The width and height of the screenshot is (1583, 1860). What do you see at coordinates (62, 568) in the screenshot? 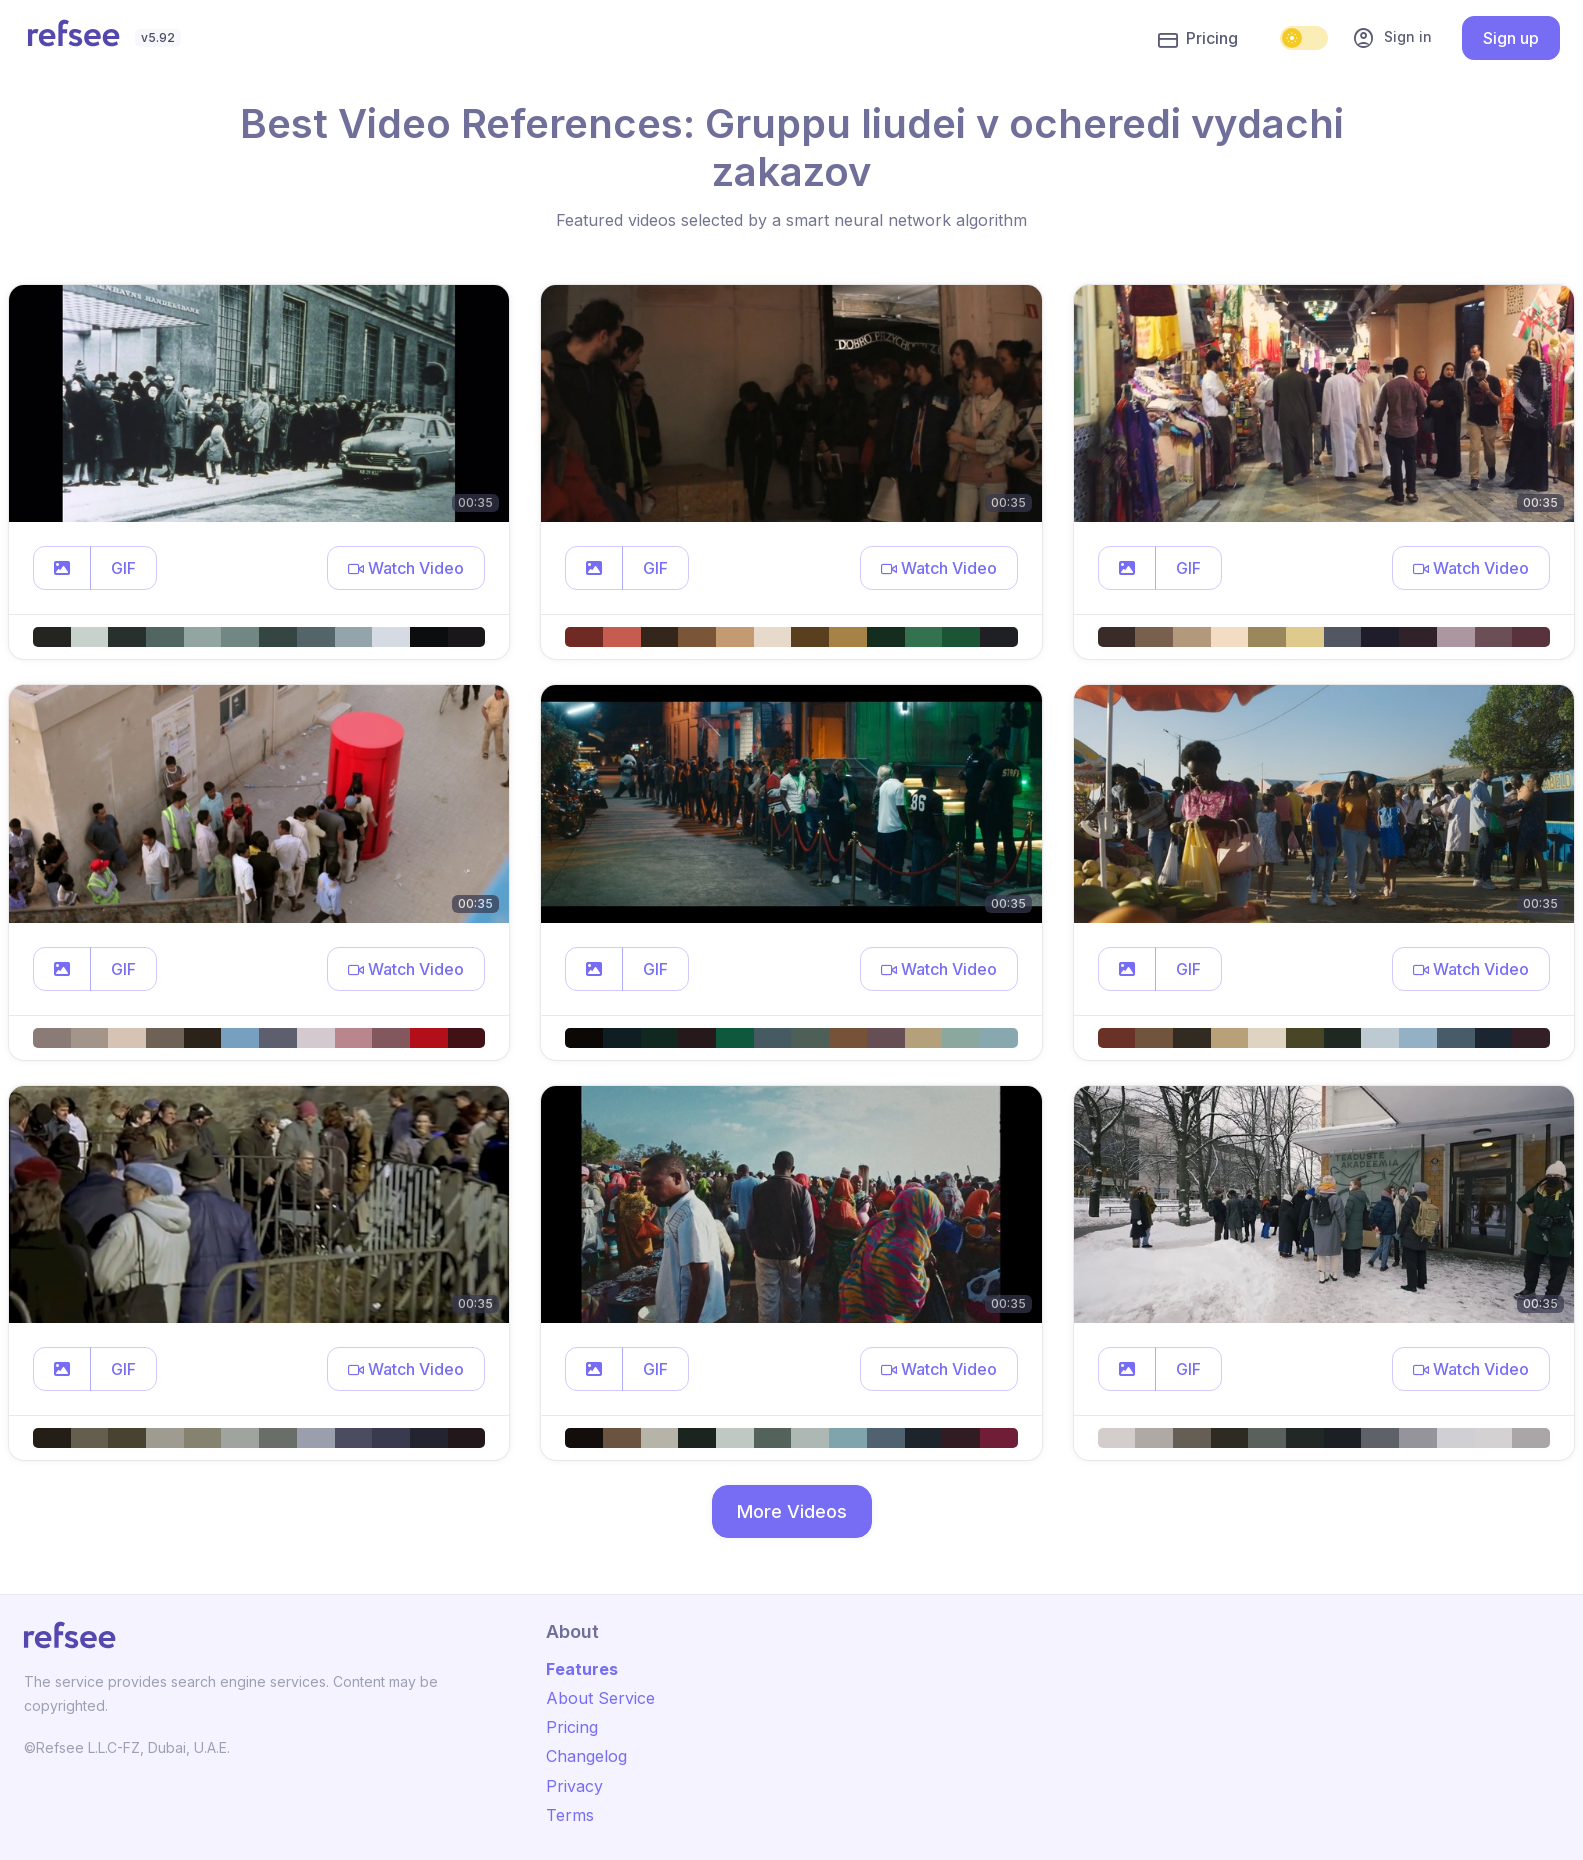
I see `[button]` at bounding box center [62, 568].